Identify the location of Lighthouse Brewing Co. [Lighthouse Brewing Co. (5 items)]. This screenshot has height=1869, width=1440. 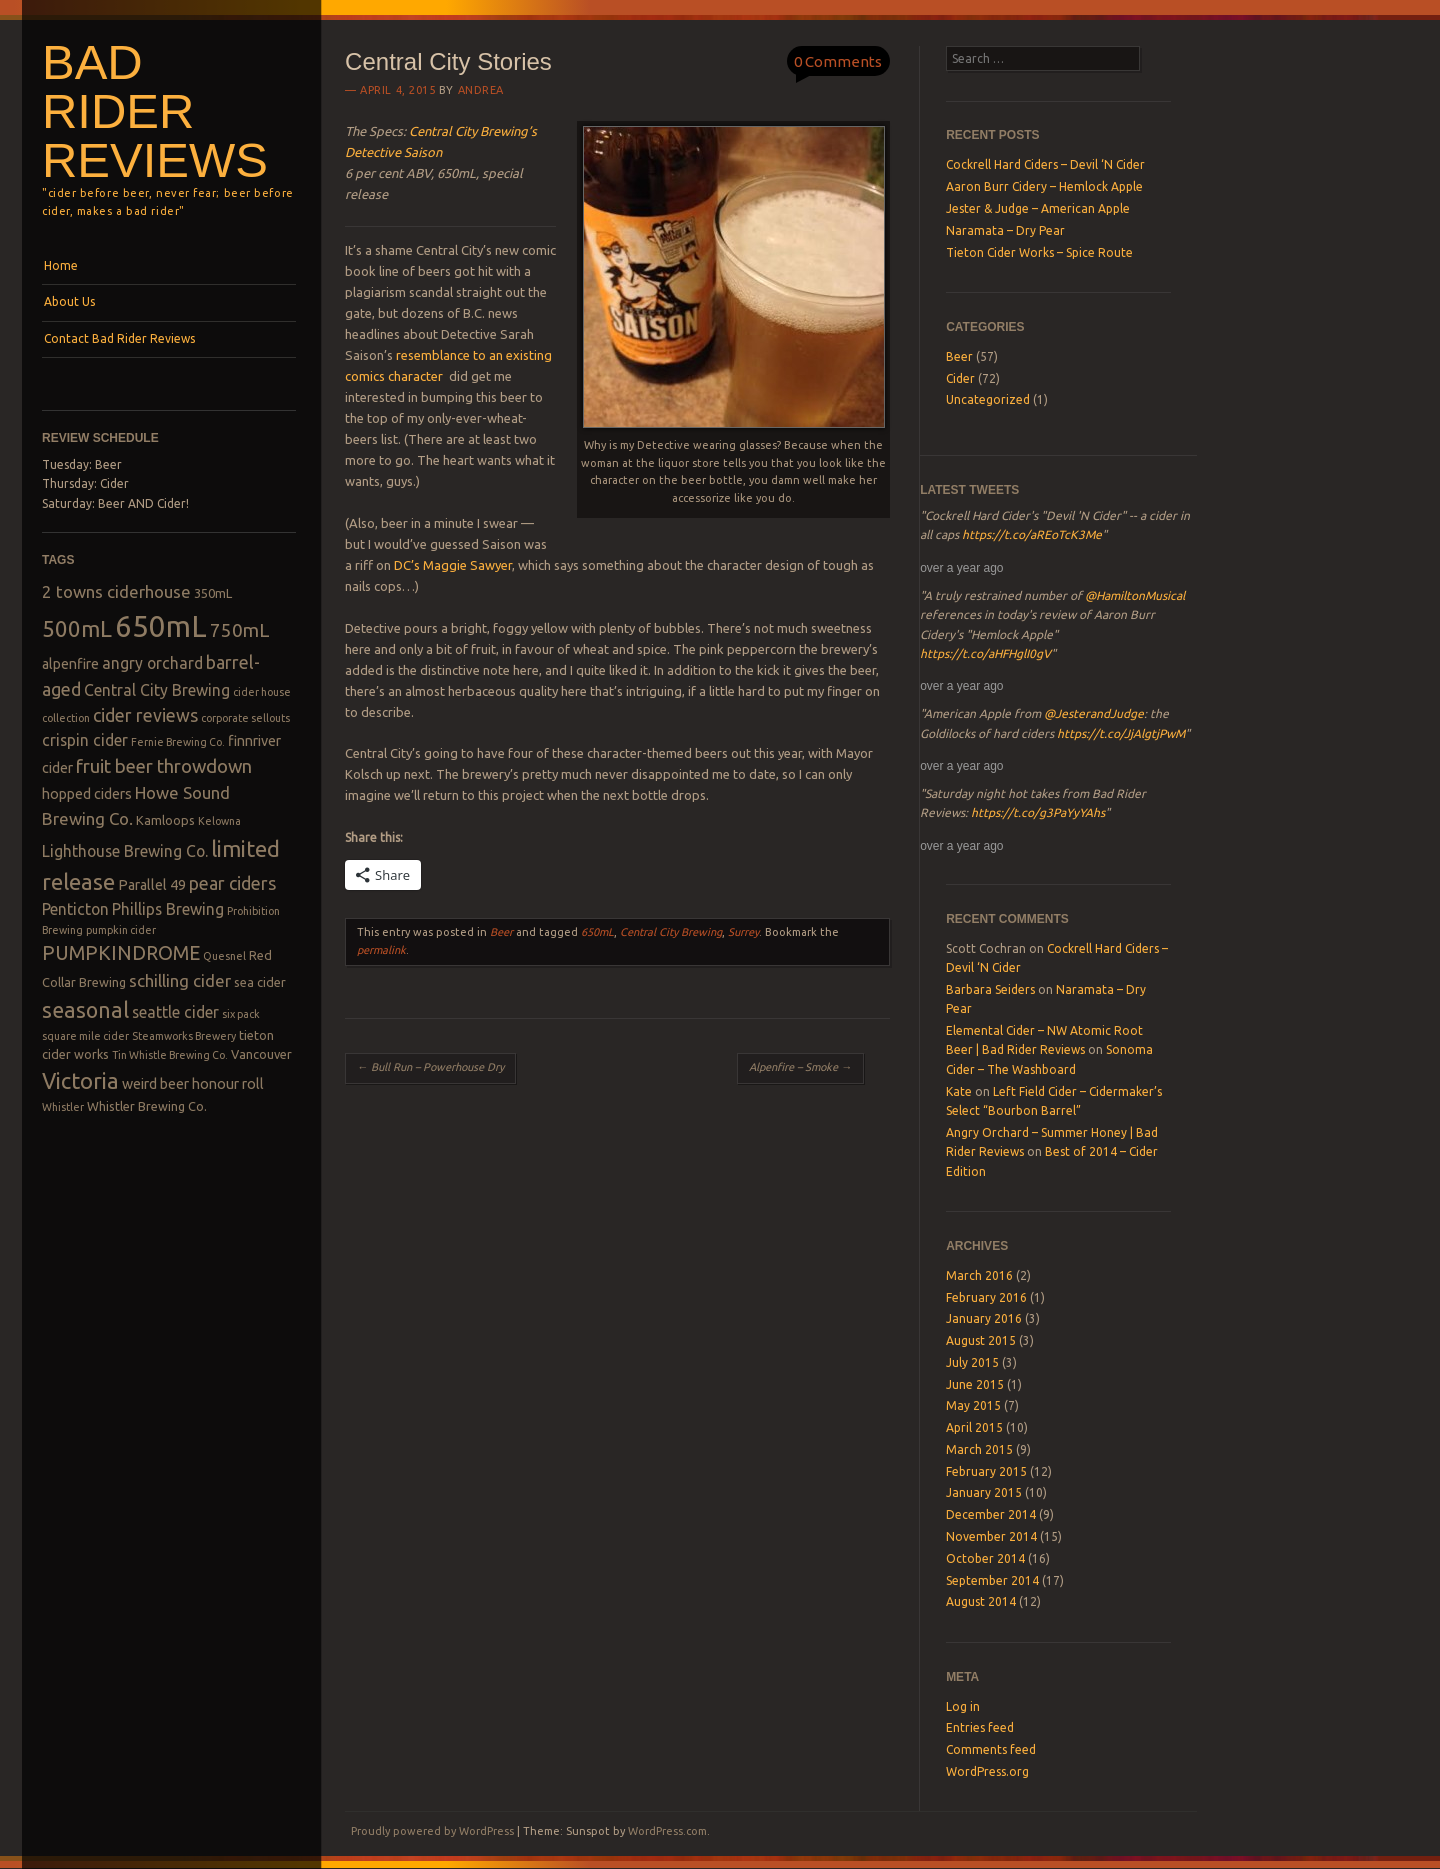
(125, 851).